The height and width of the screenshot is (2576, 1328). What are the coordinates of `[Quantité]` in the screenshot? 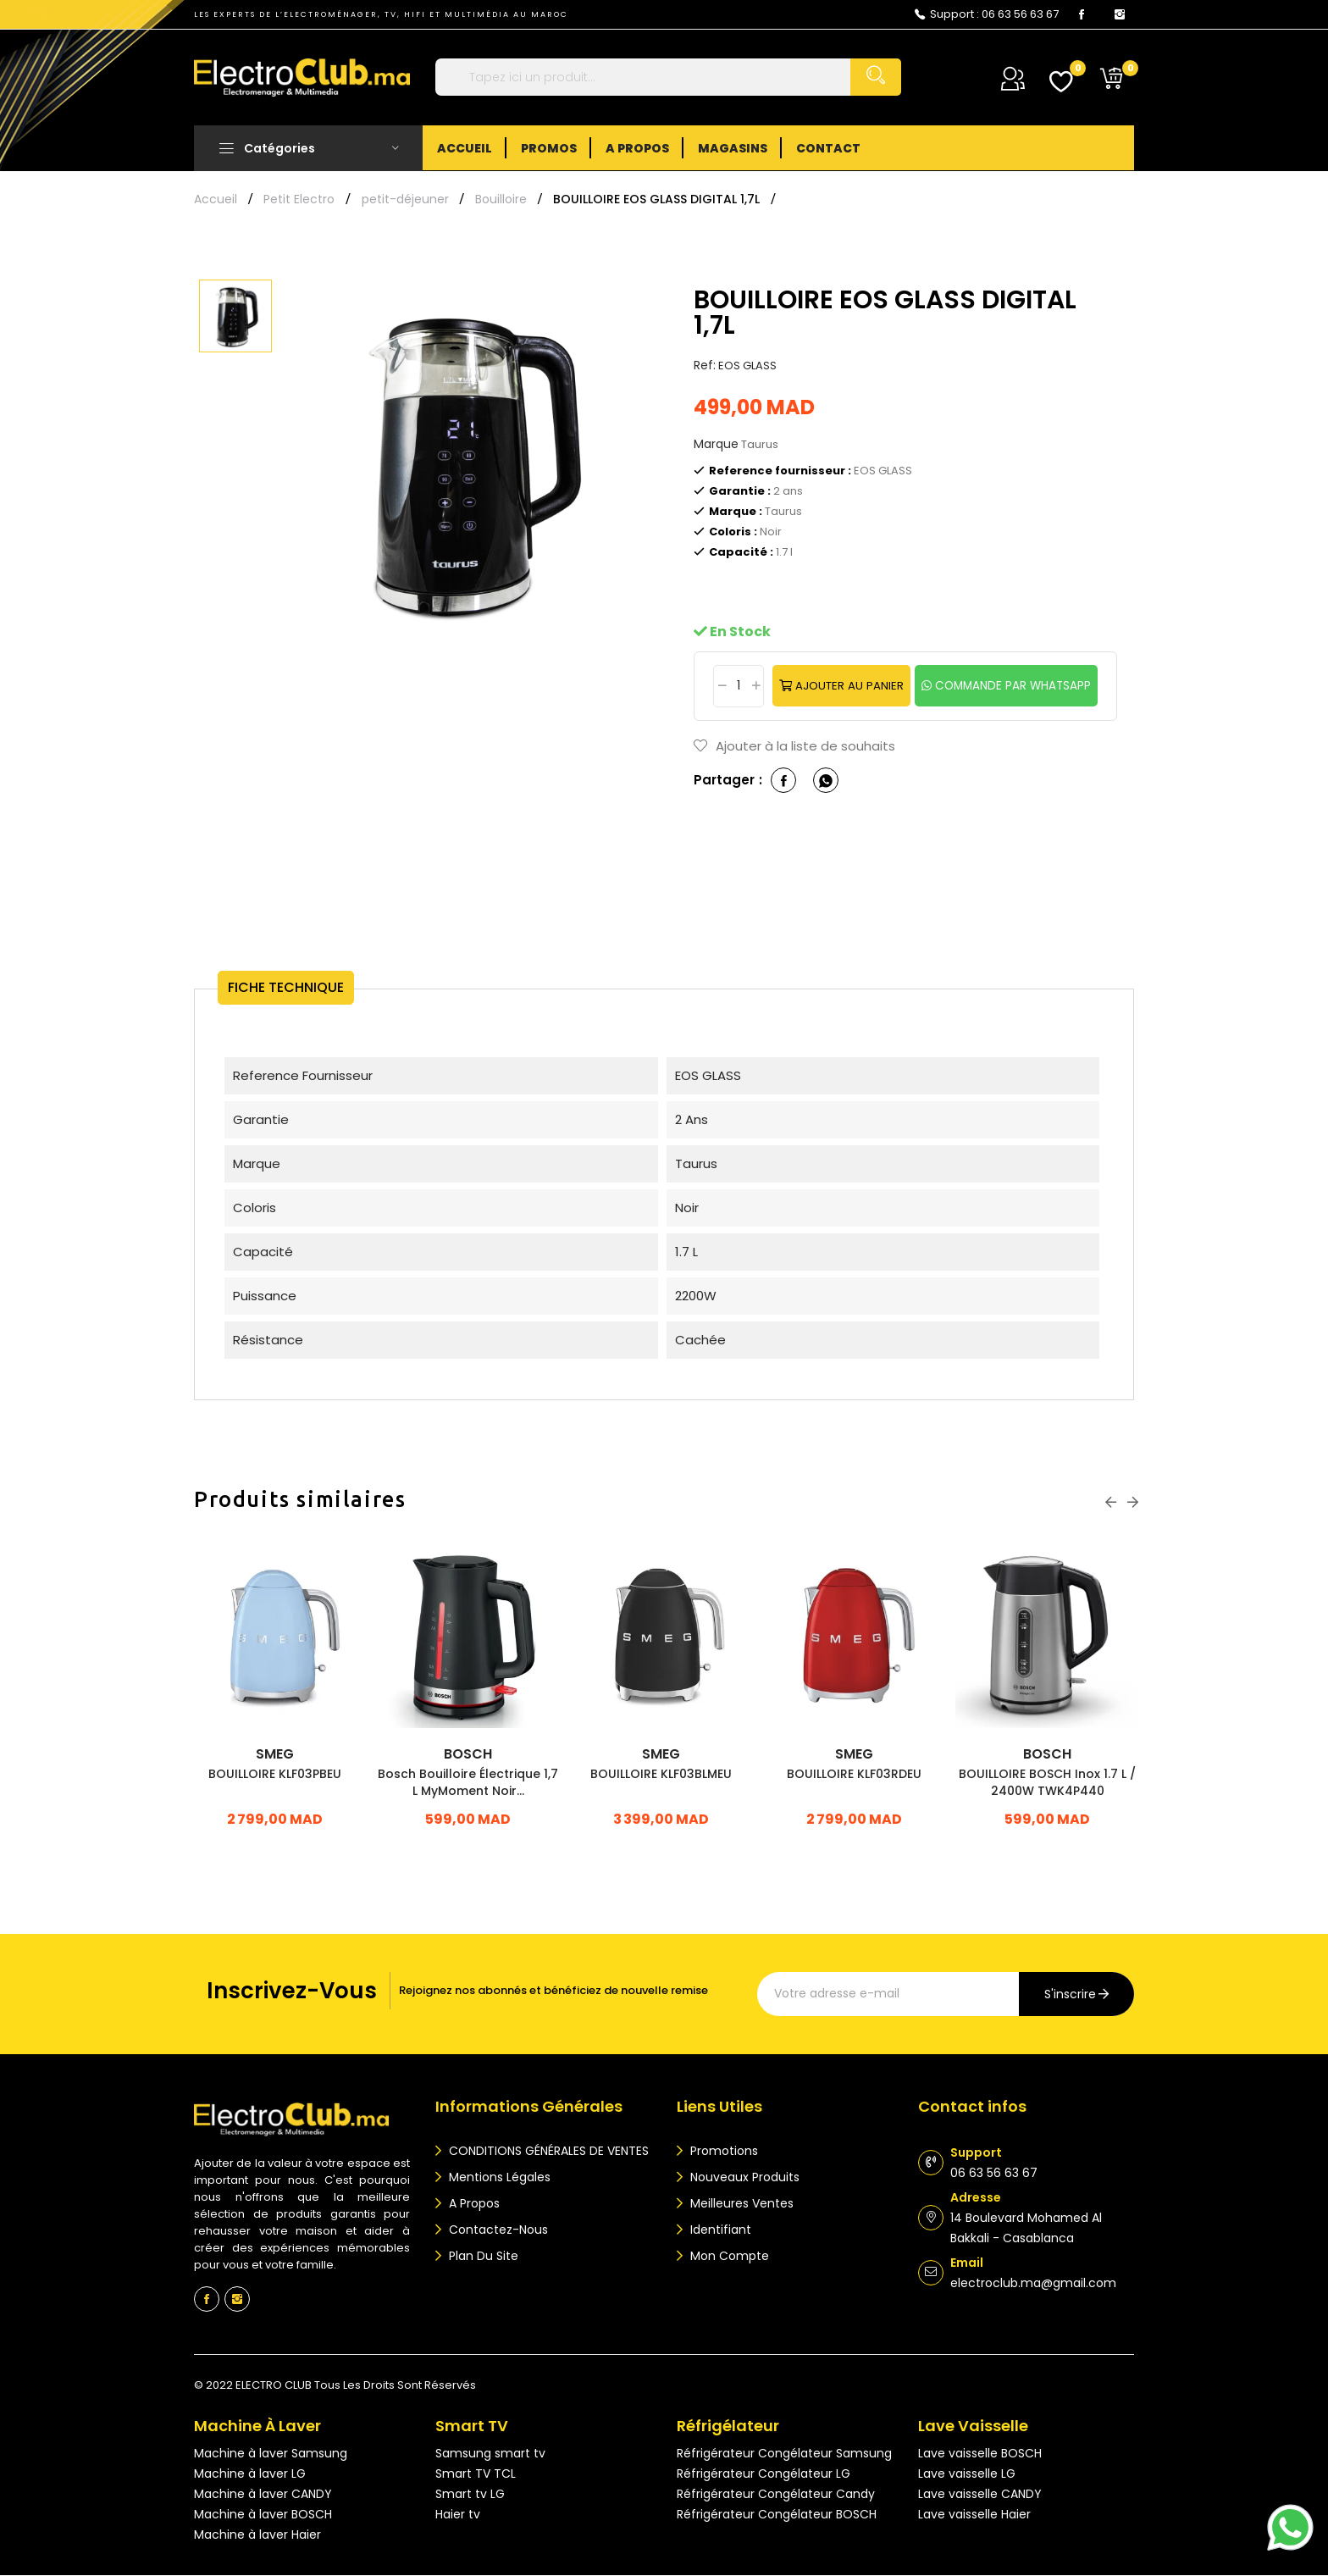 It's located at (735, 686).